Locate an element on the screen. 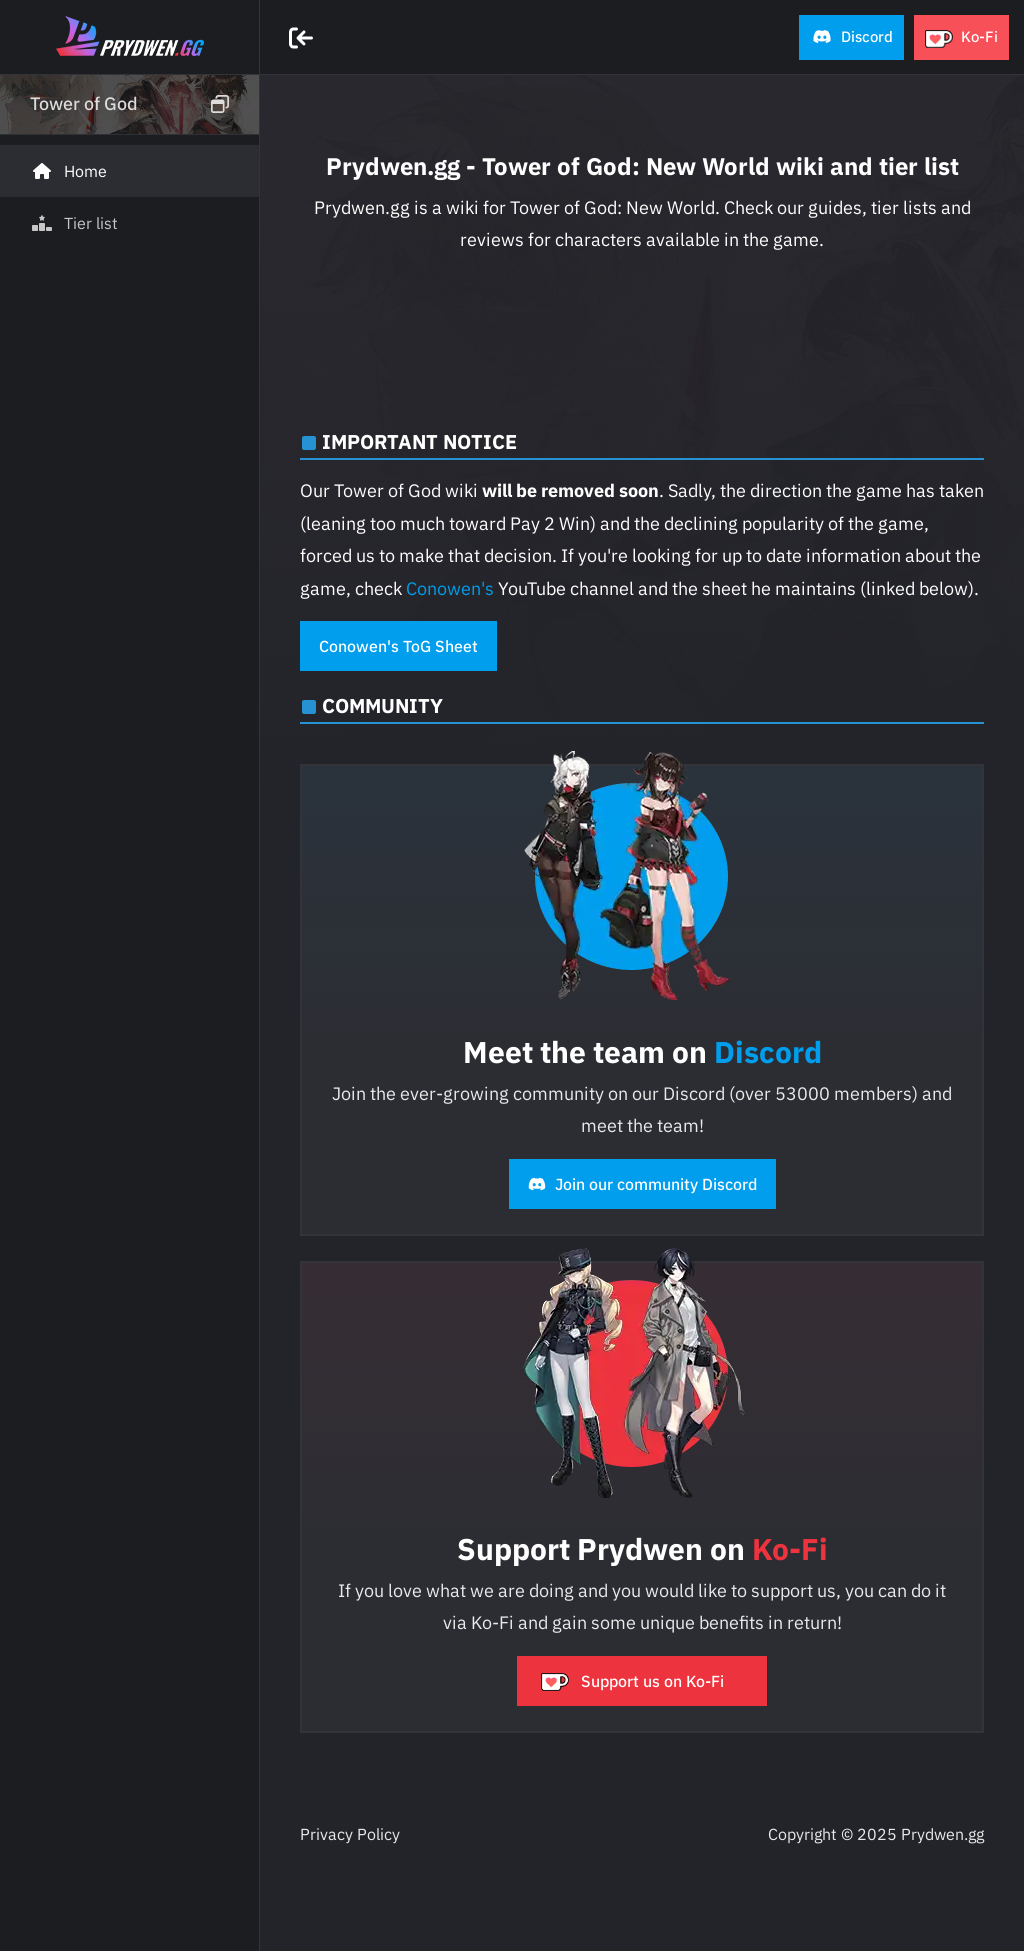 This screenshot has height=1951, width=1024. Support us on Ko-Fi [button] is located at coordinates (632, 1681).